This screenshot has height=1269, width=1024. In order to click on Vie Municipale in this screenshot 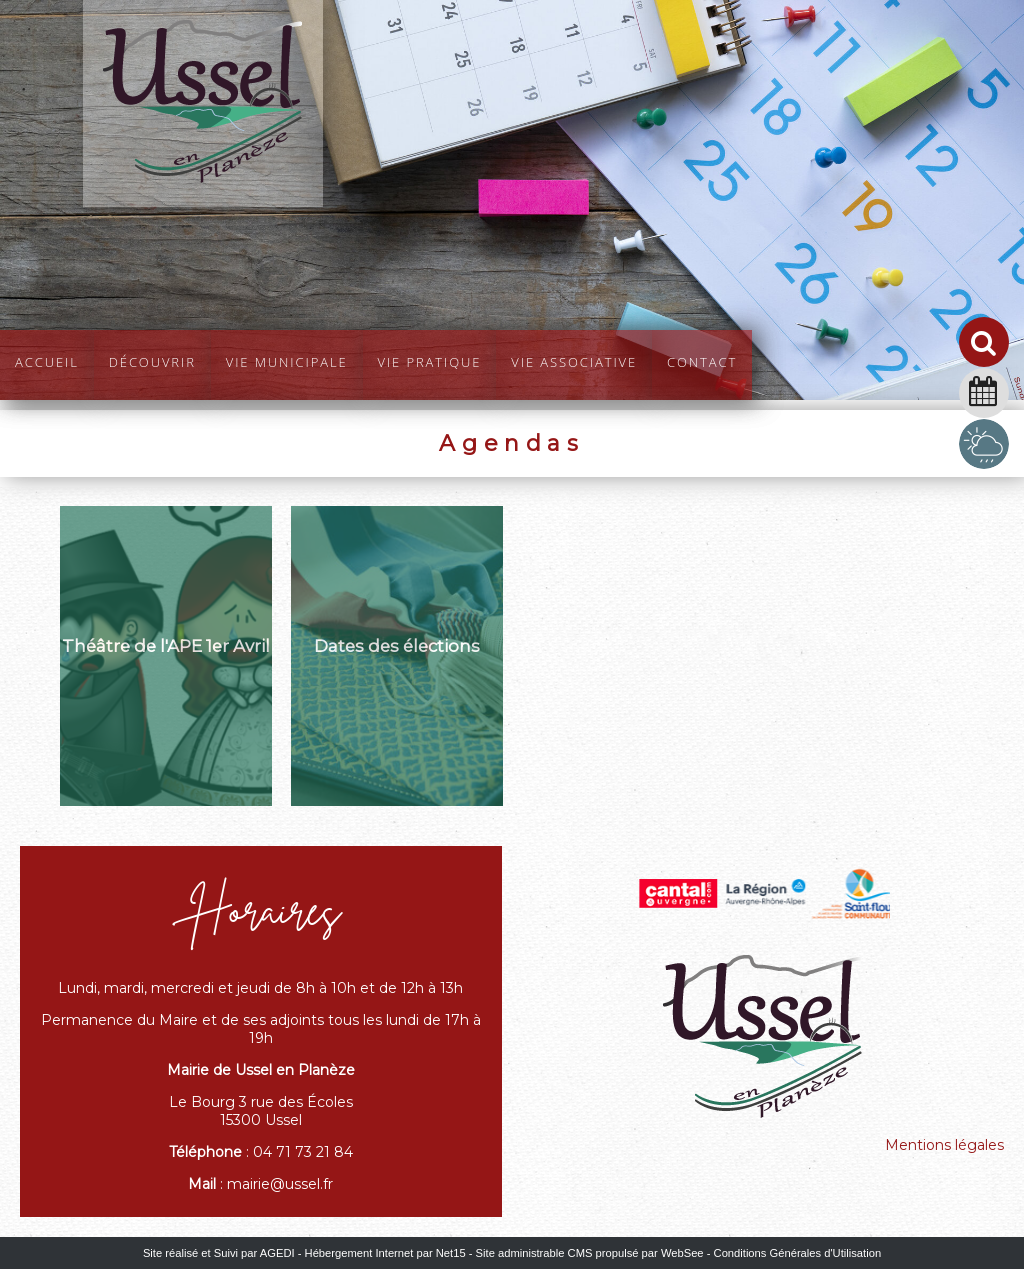, I will do `click(287, 360)`.